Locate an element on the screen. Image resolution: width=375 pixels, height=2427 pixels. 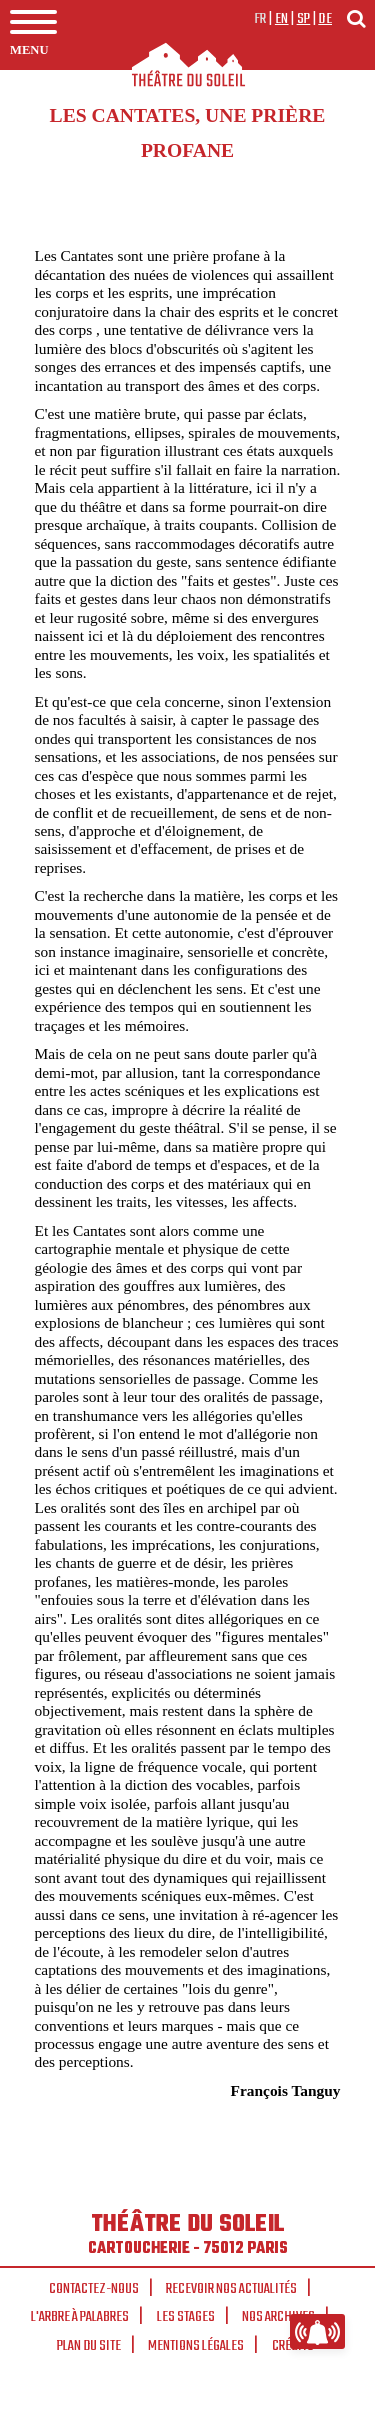
Contactez-nous is located at coordinates (94, 2289).